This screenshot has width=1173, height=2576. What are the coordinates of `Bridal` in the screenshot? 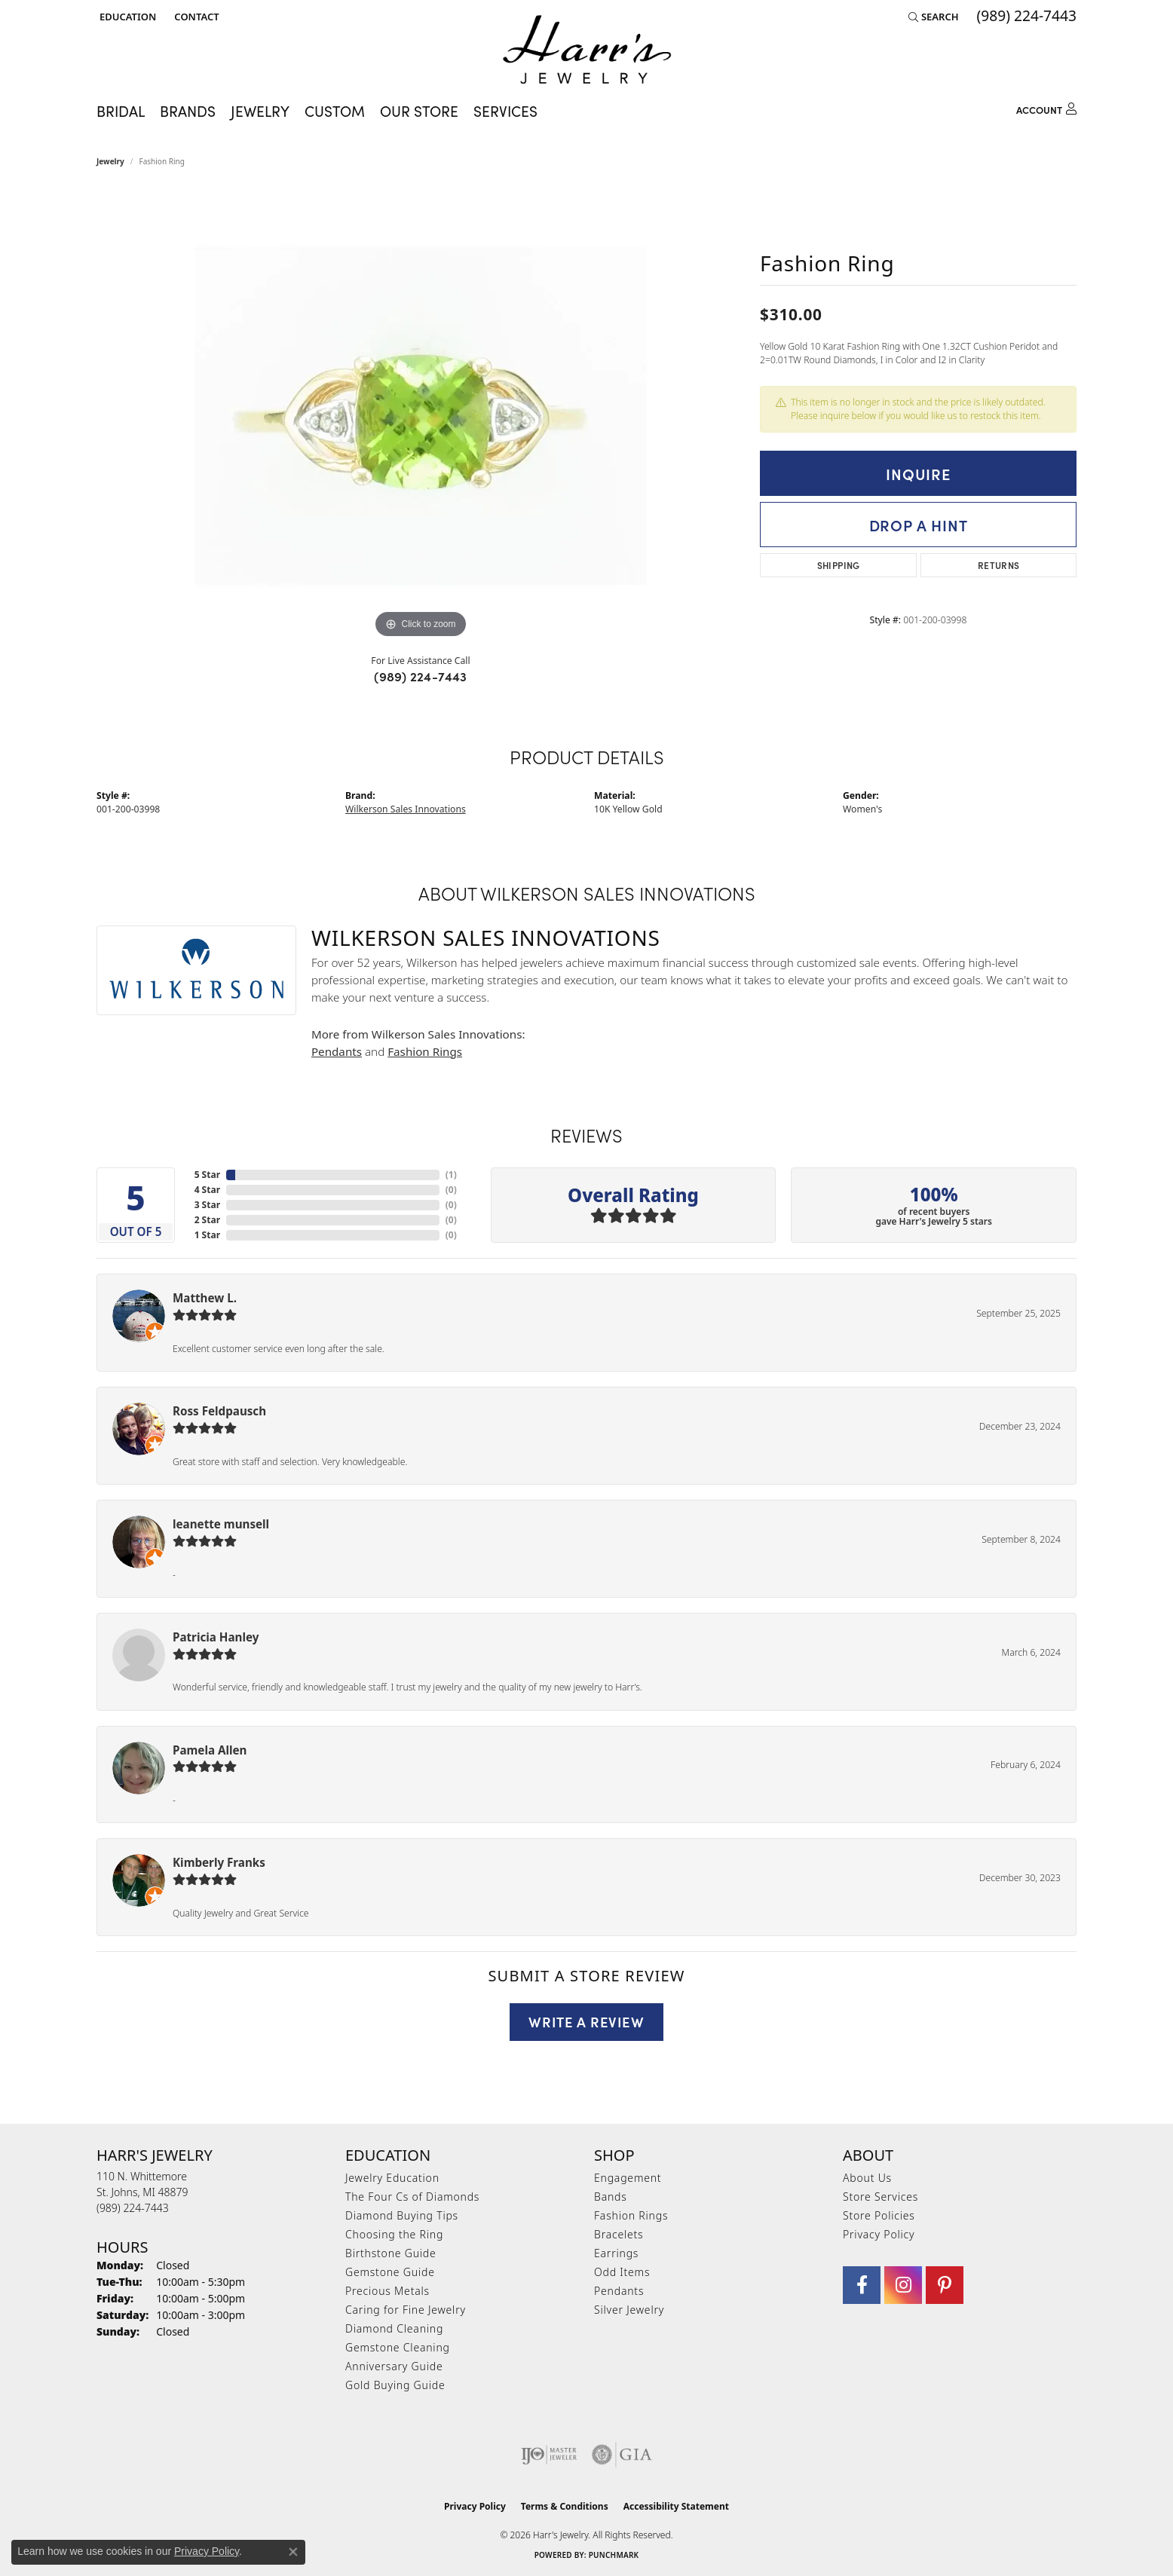 It's located at (120, 110).